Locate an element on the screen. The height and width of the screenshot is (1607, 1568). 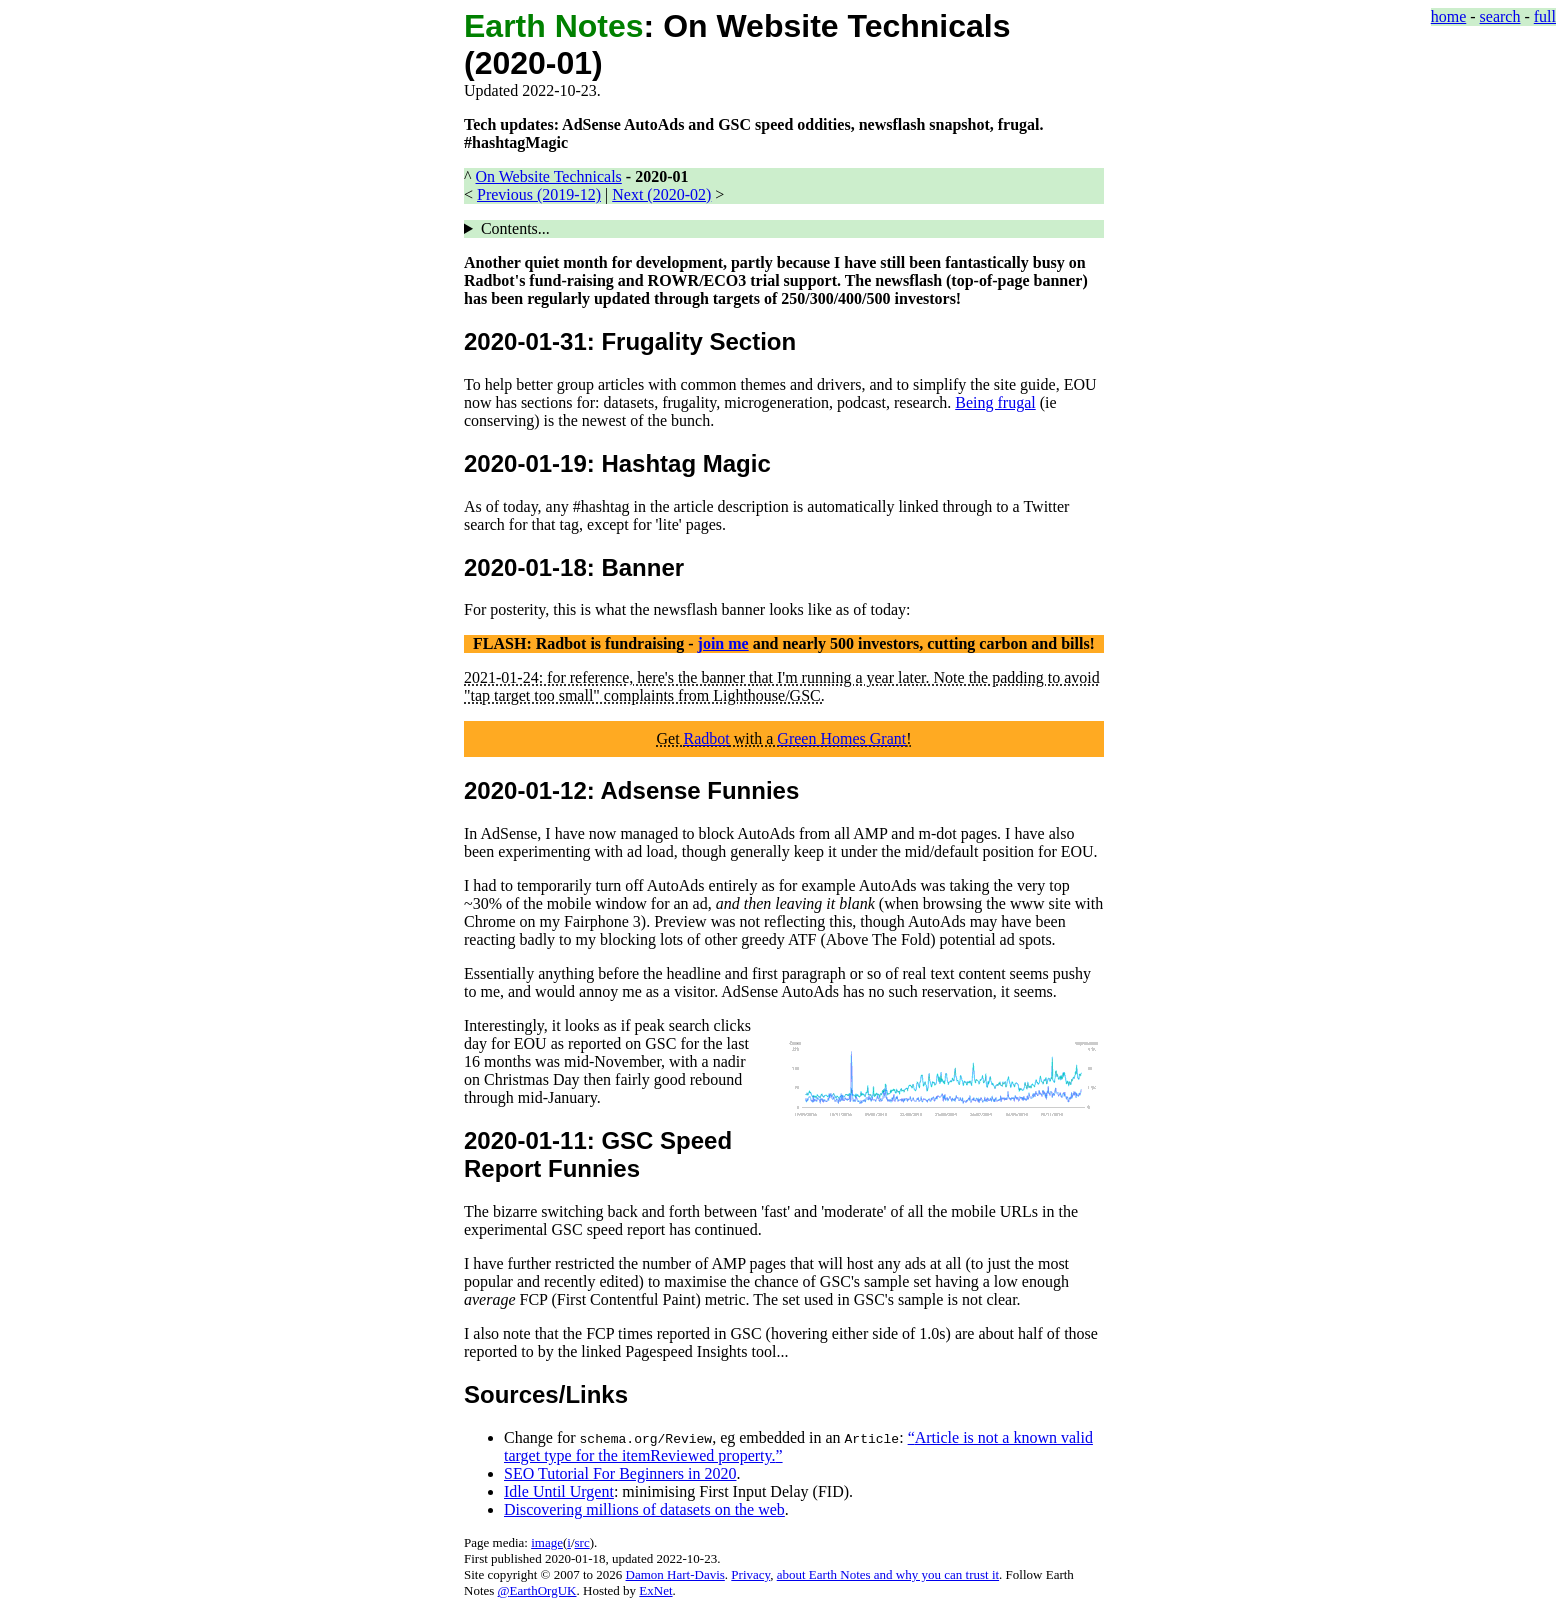
Radbot is located at coordinates (707, 738).